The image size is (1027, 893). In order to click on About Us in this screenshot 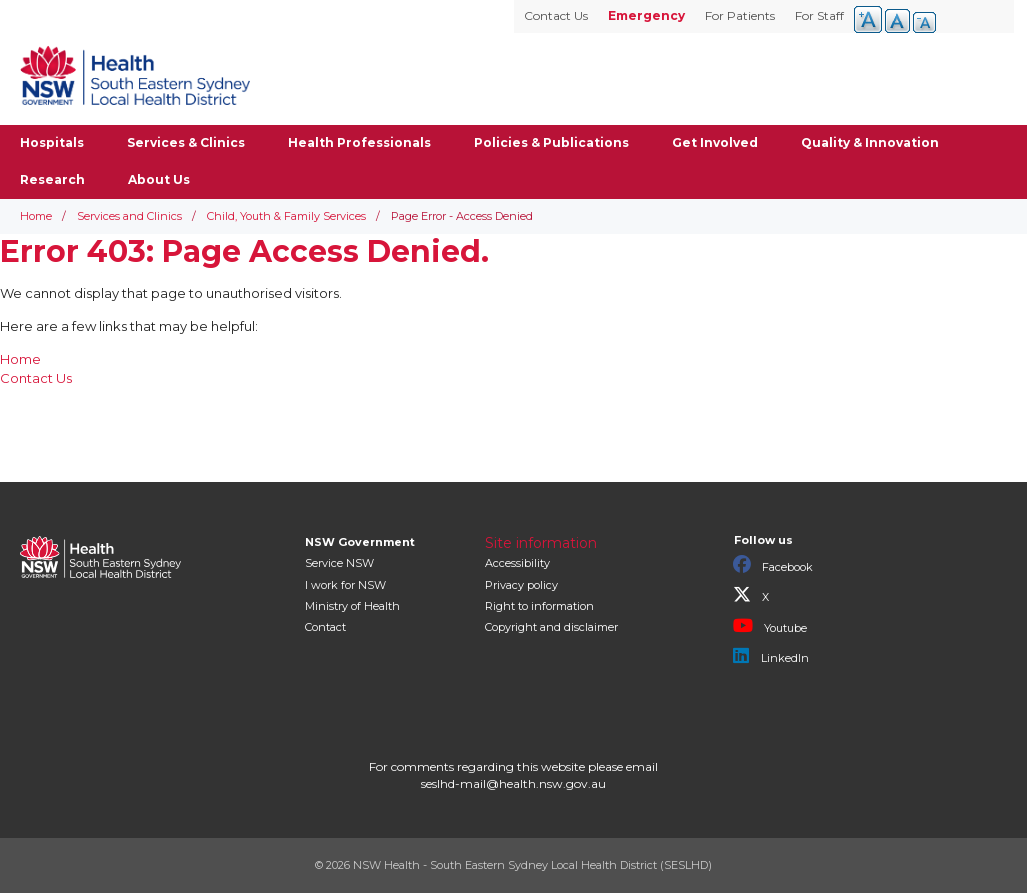, I will do `click(159, 179)`.